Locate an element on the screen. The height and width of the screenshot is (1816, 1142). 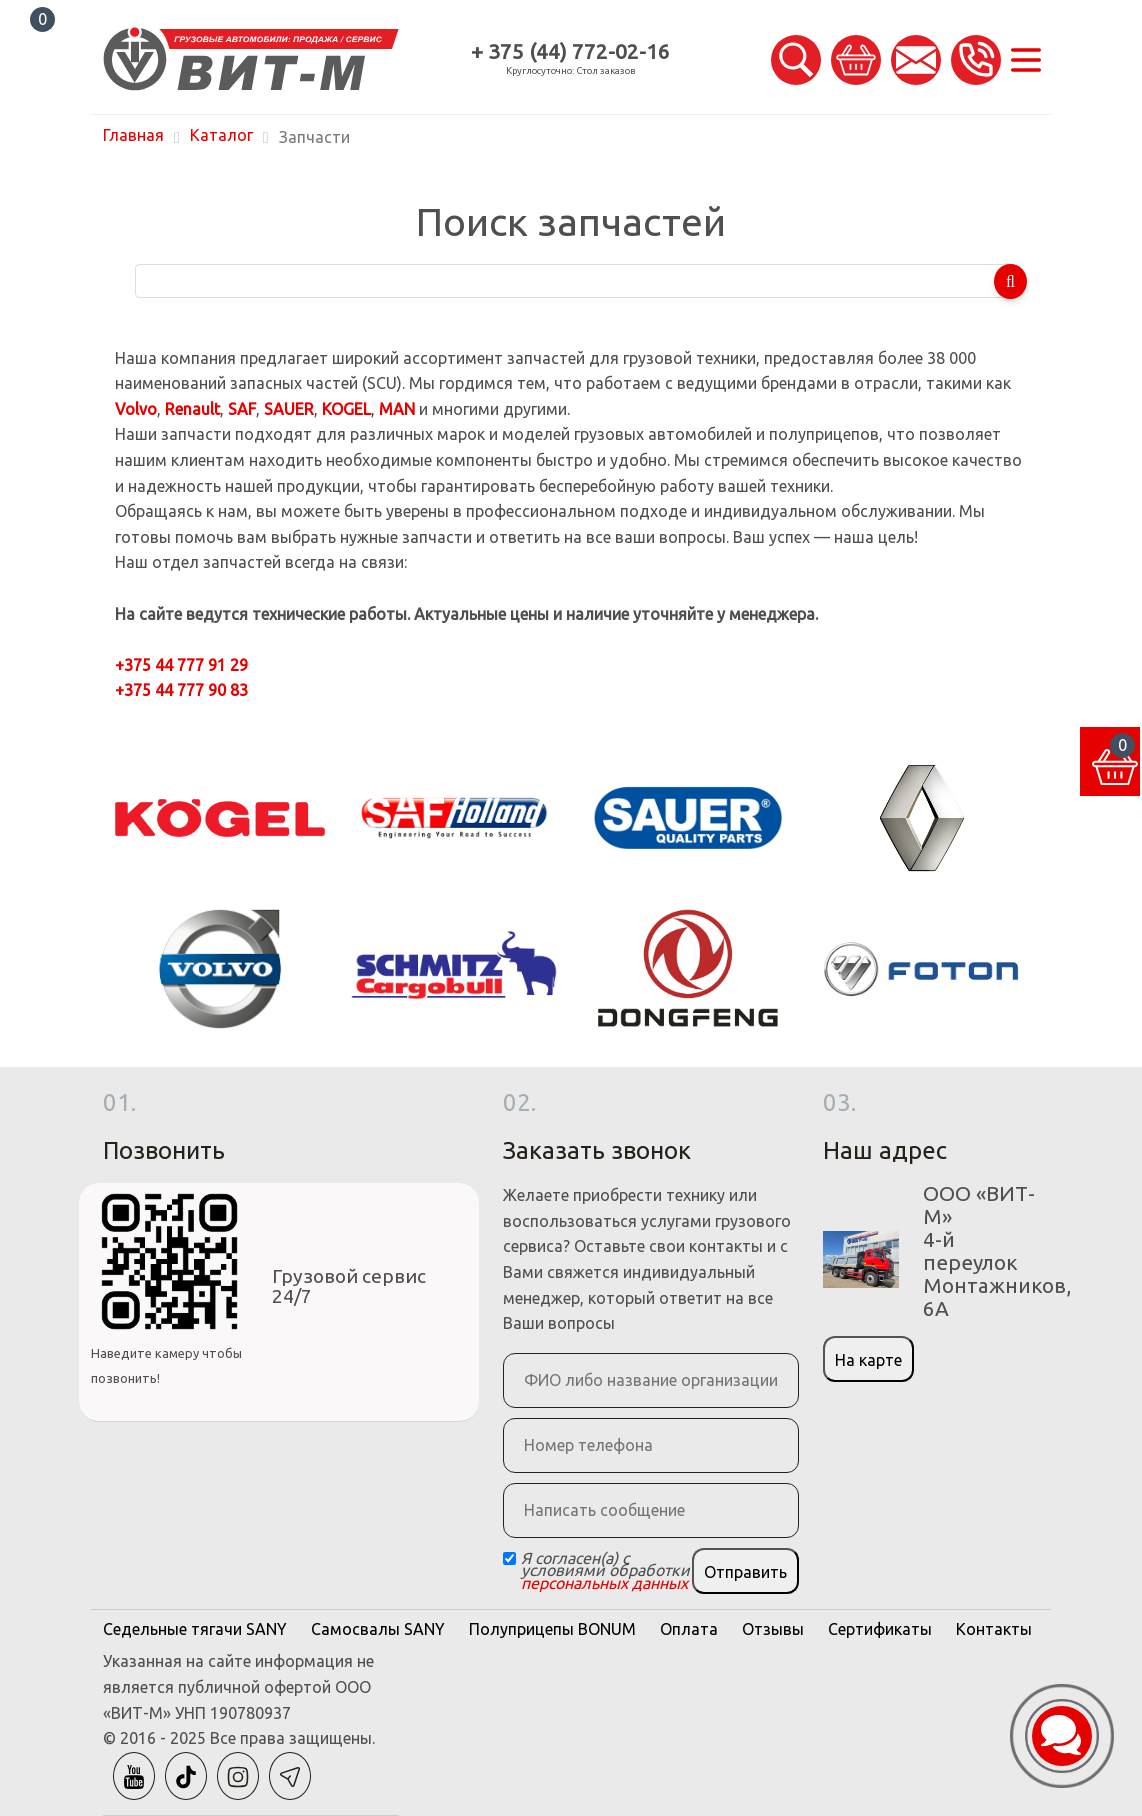
Отзывы is located at coordinates (773, 1629).